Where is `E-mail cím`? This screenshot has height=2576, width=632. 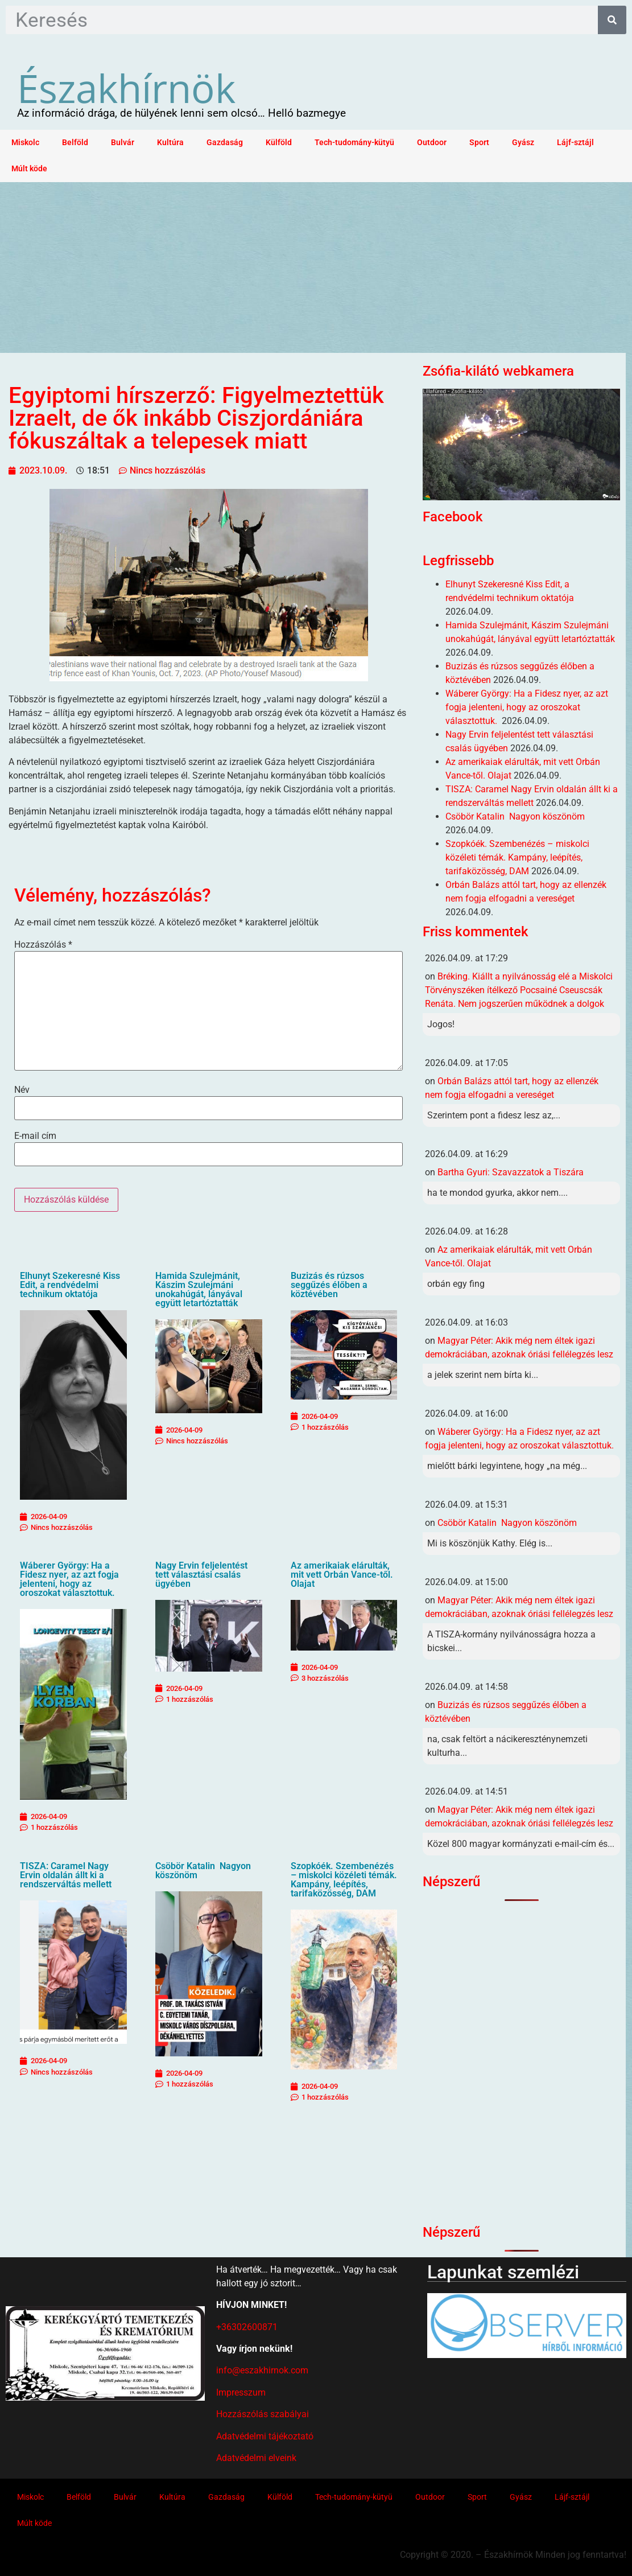 E-mail cím is located at coordinates (35, 1136).